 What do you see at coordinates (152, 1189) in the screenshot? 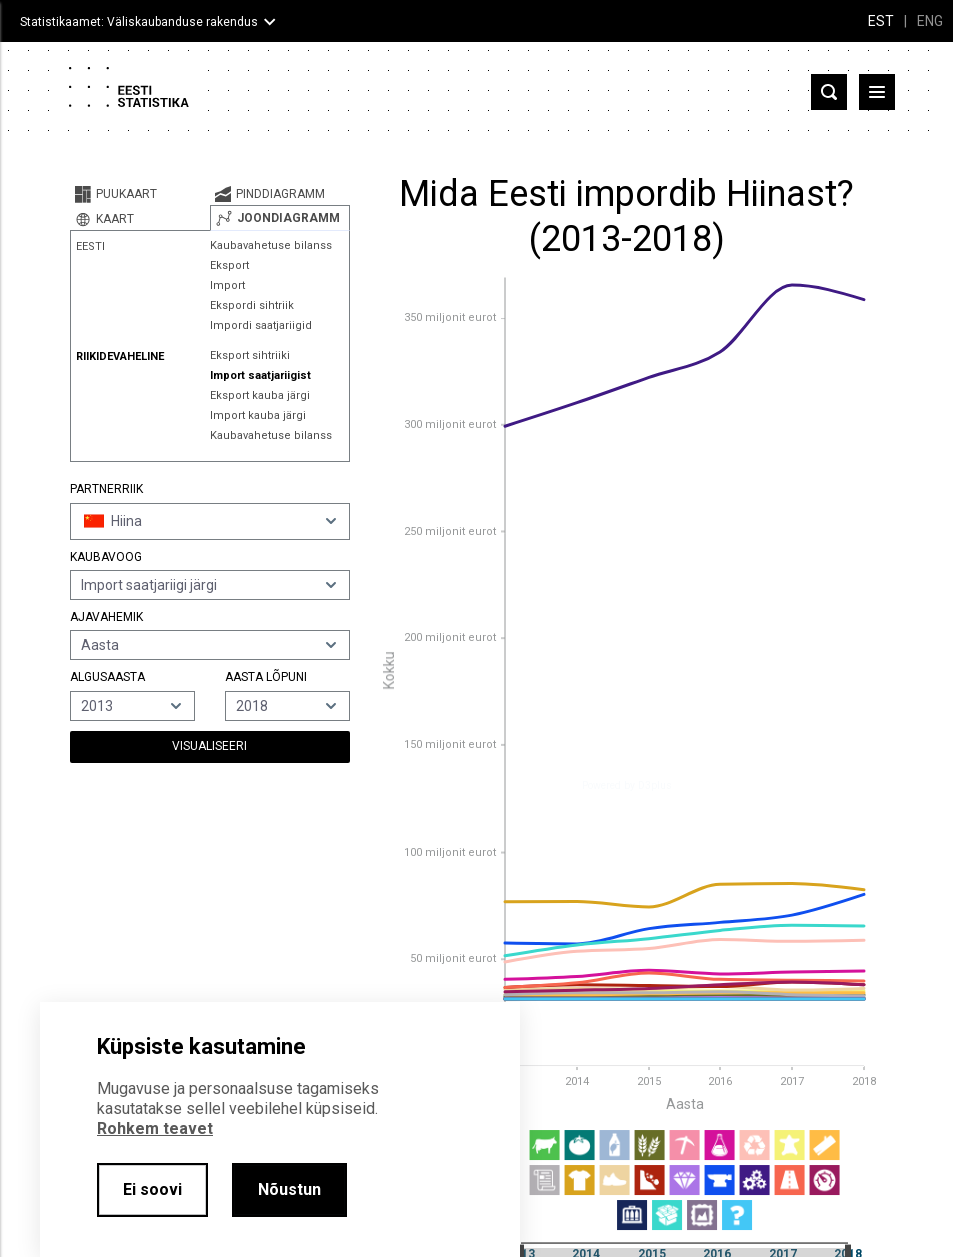
I see `Ei soovi` at bounding box center [152, 1189].